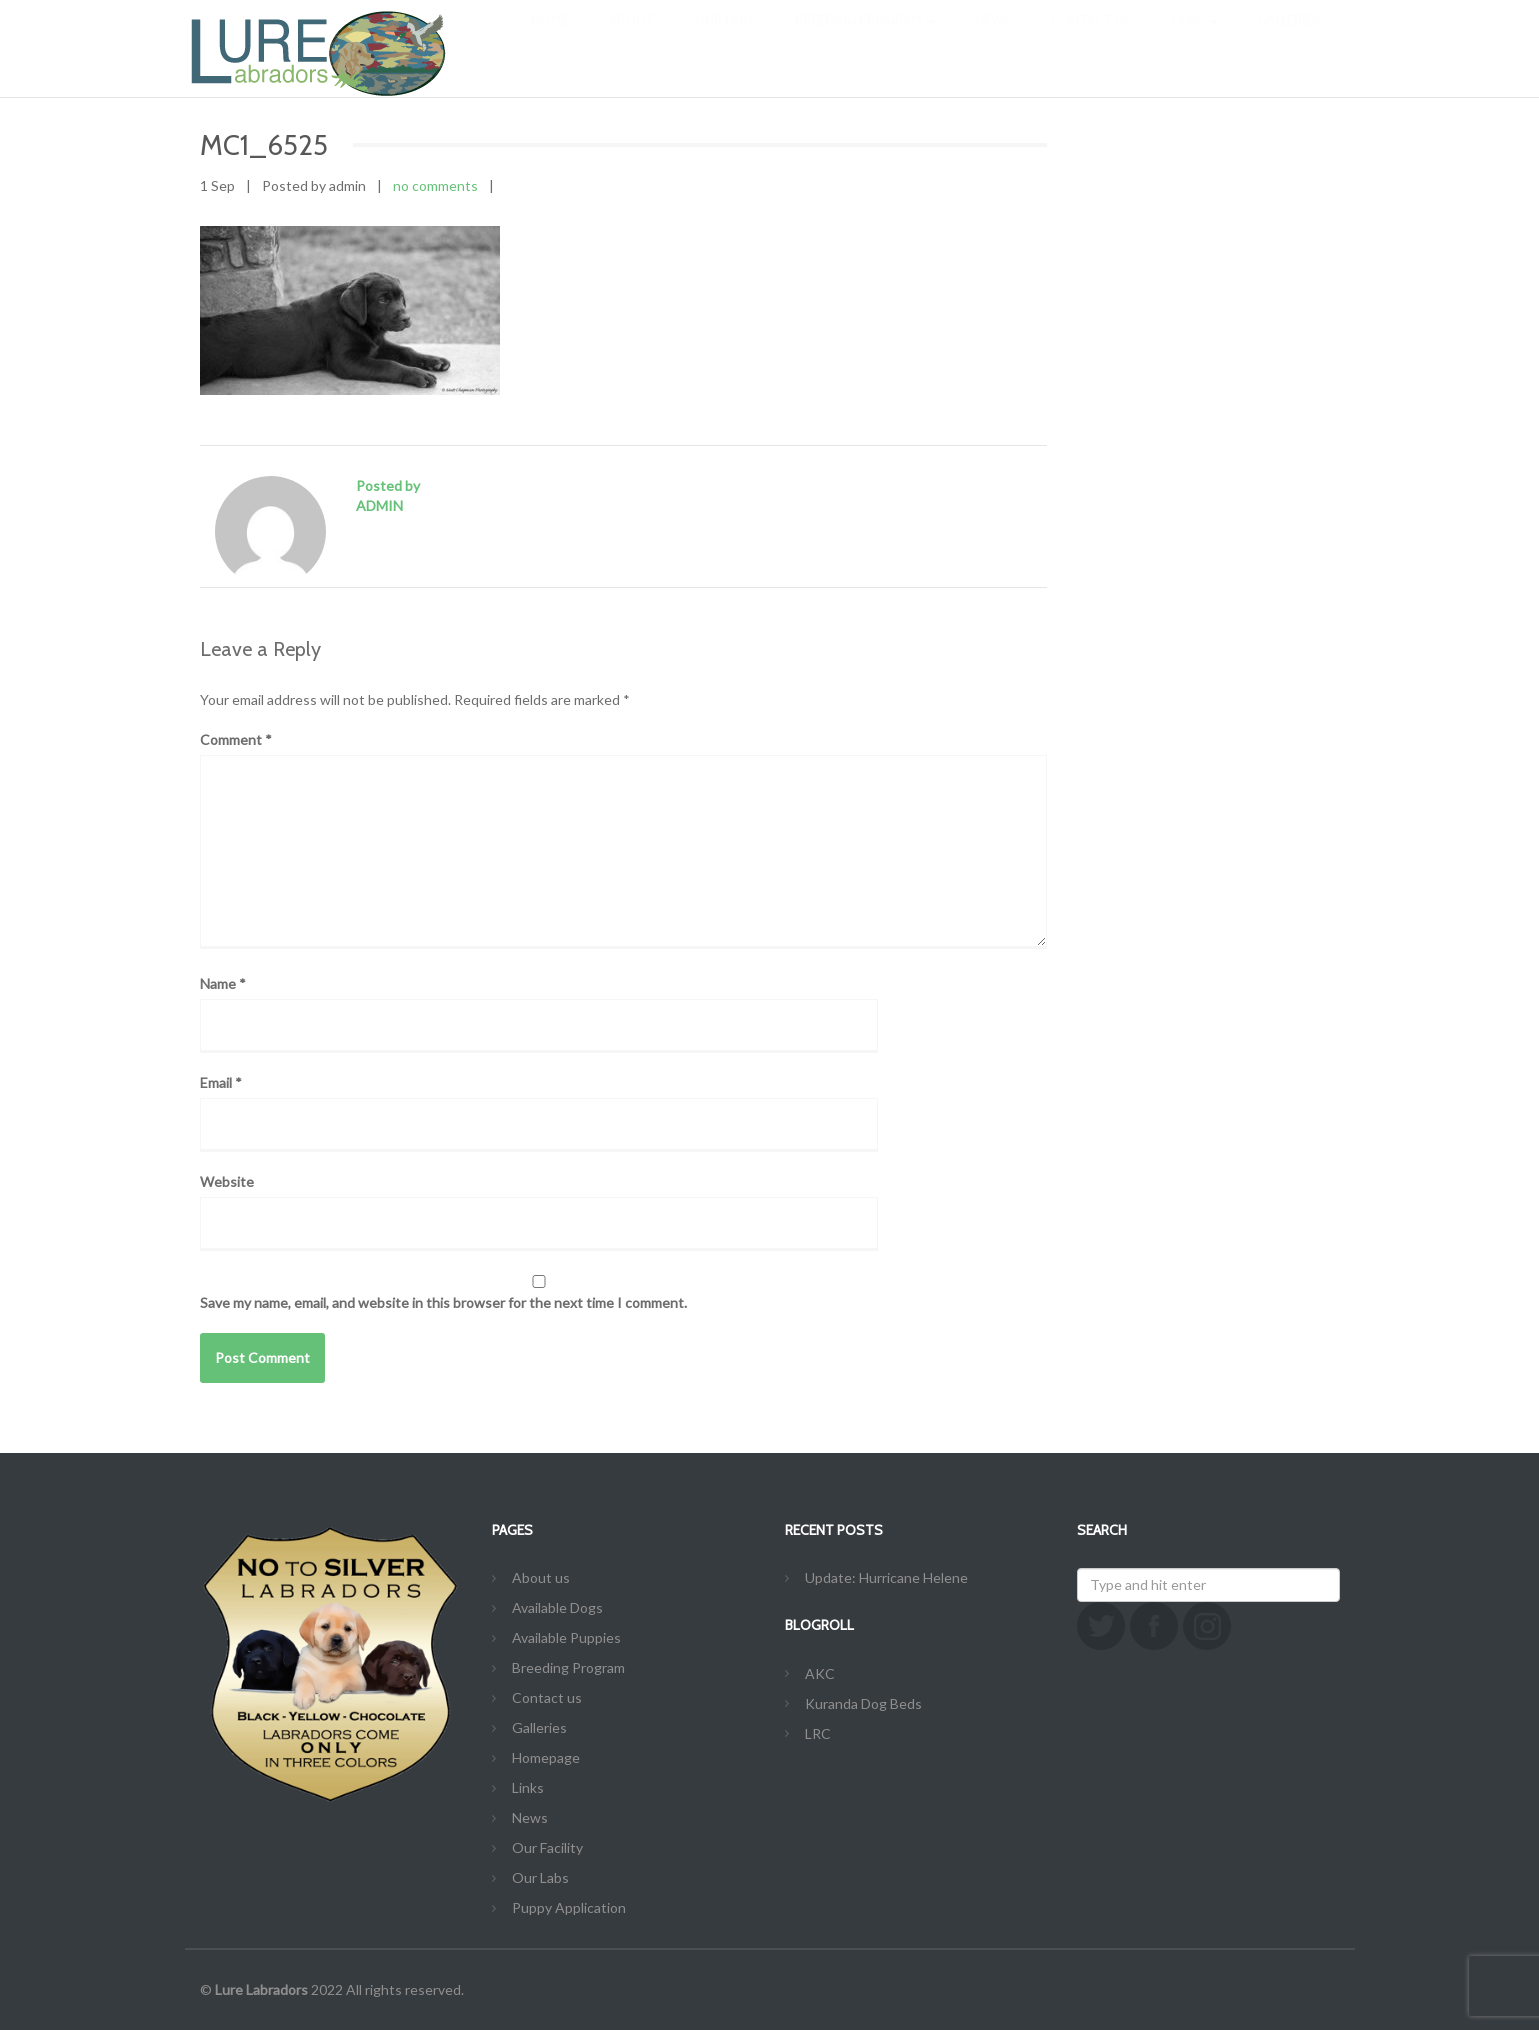 The height and width of the screenshot is (2030, 1539). Describe the element at coordinates (993, 40) in the screenshot. I see `News` at that location.